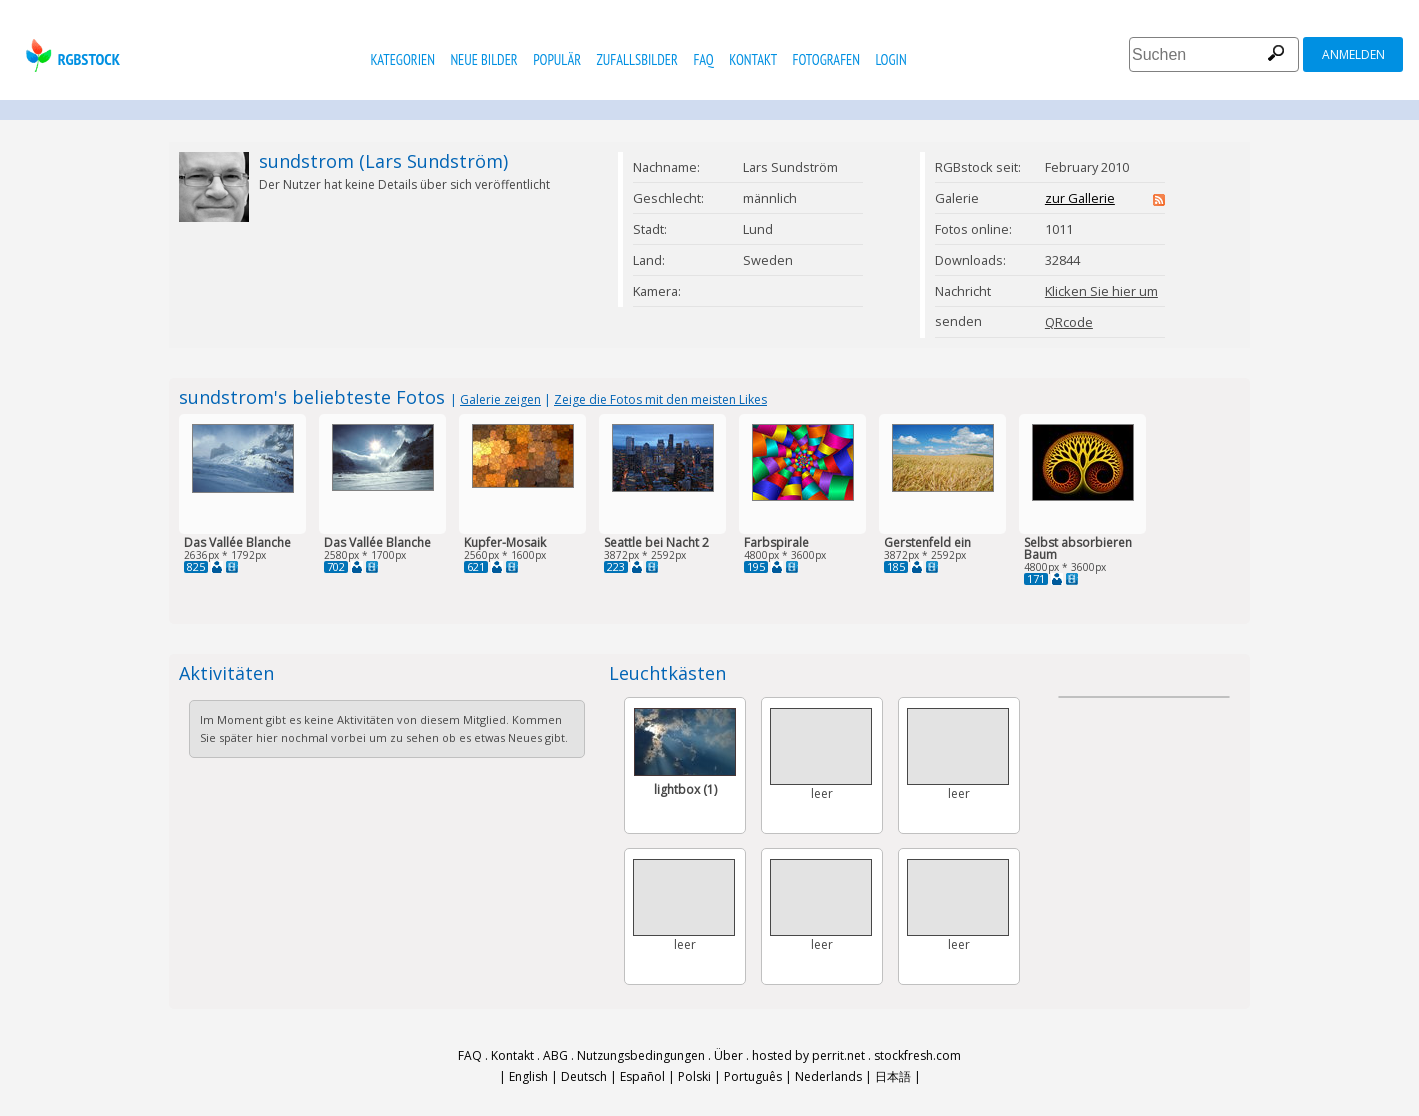 The height and width of the screenshot is (1116, 1419). What do you see at coordinates (1080, 198) in the screenshot?
I see `zur Gallerie` at bounding box center [1080, 198].